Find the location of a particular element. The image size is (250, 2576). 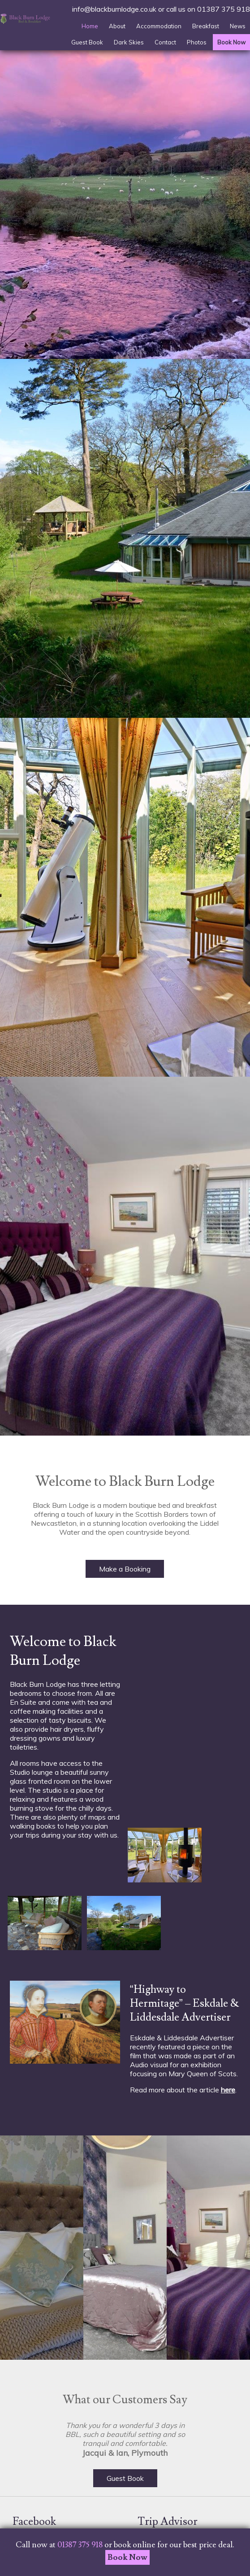

Accommodation is located at coordinates (158, 26).